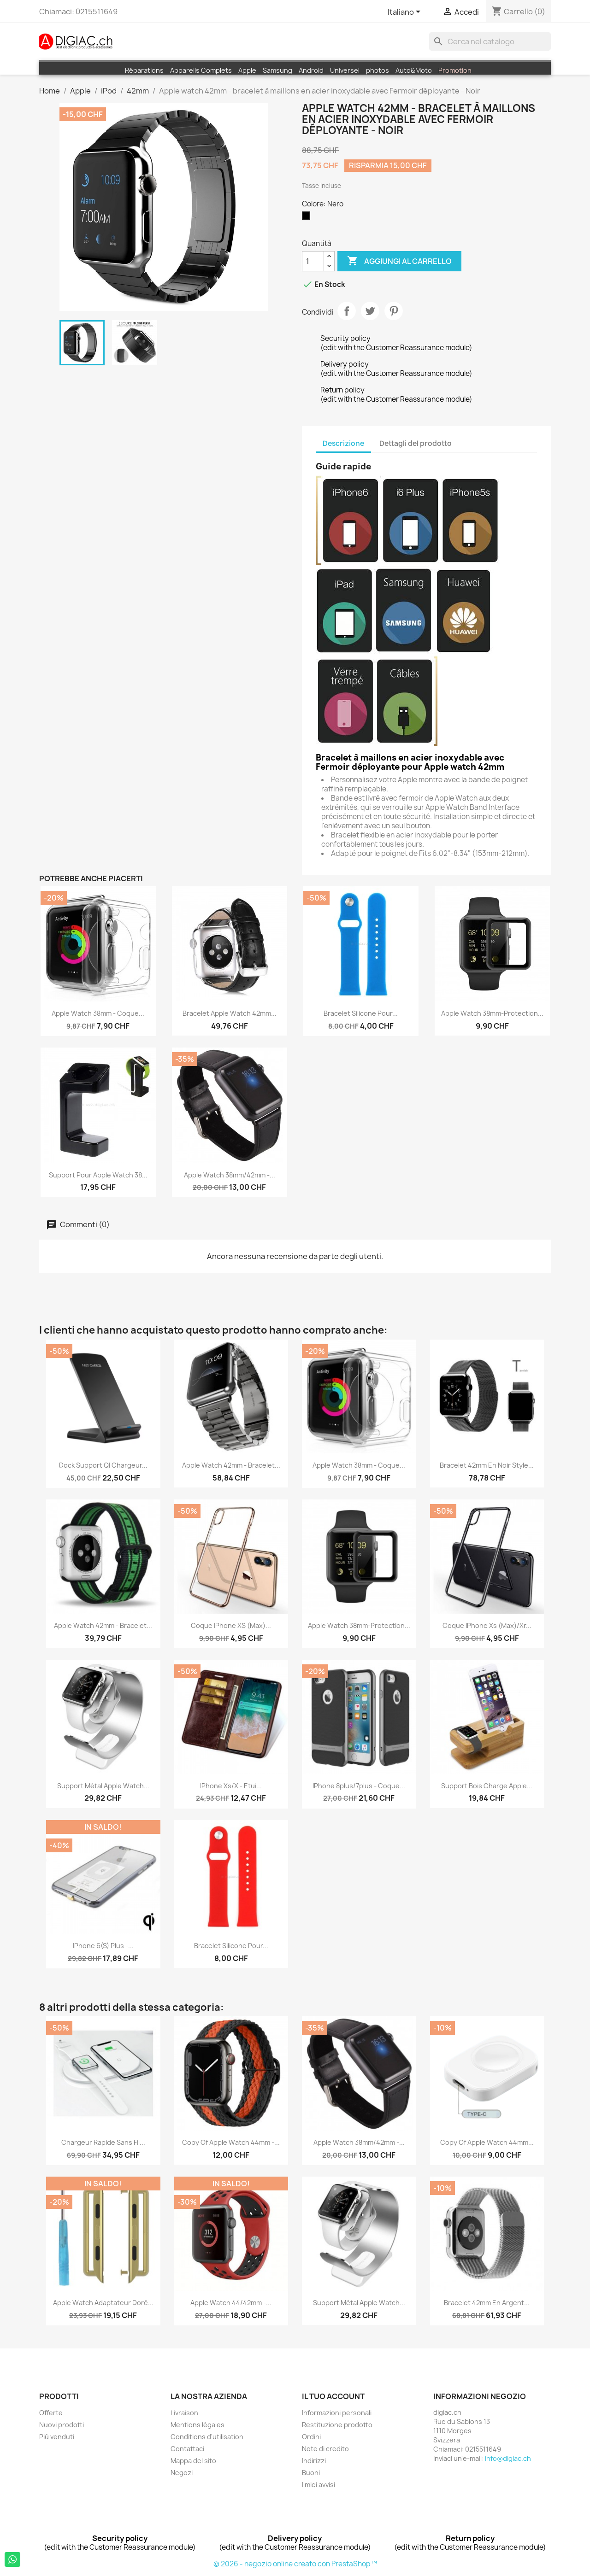 The width and height of the screenshot is (590, 2576). What do you see at coordinates (103, 1945) in the screenshot?
I see `iPhone 6(S) plus -...` at bounding box center [103, 1945].